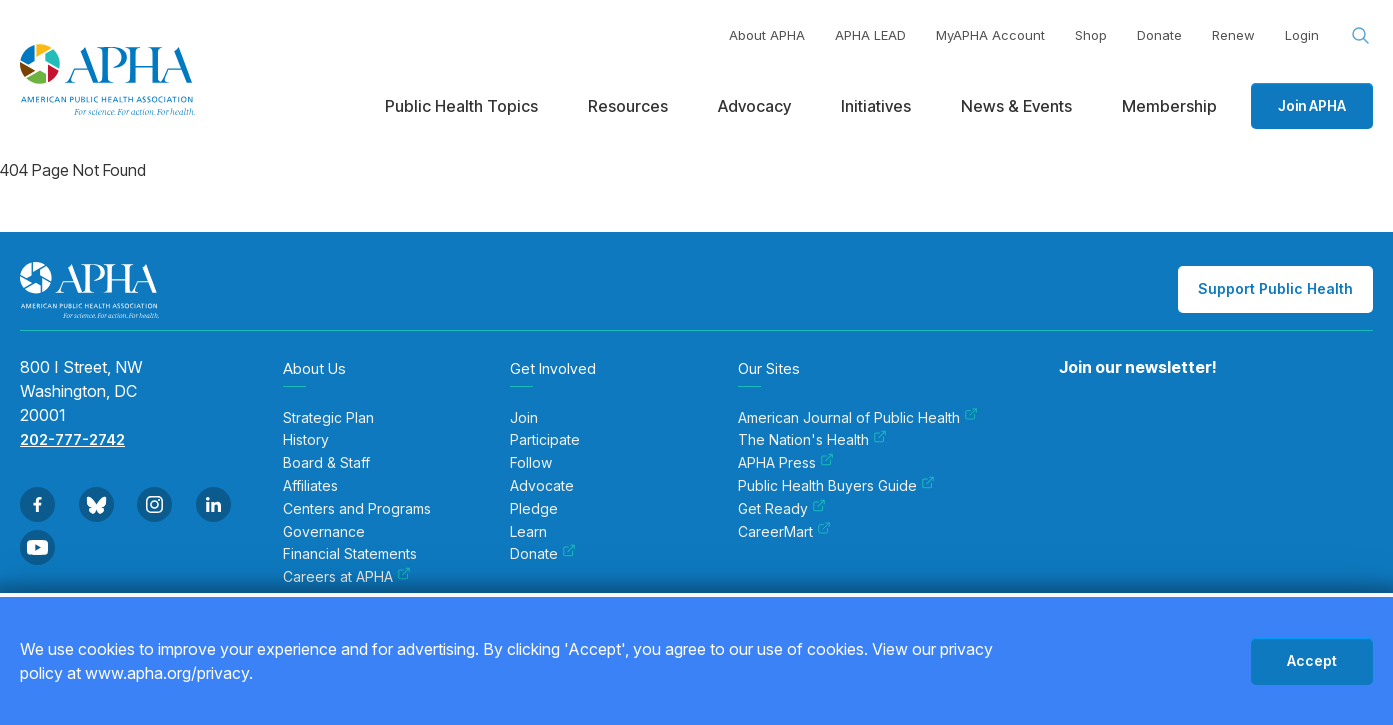 The height and width of the screenshot is (725, 1393). I want to click on [Go to BlueSky], so click(96, 504).